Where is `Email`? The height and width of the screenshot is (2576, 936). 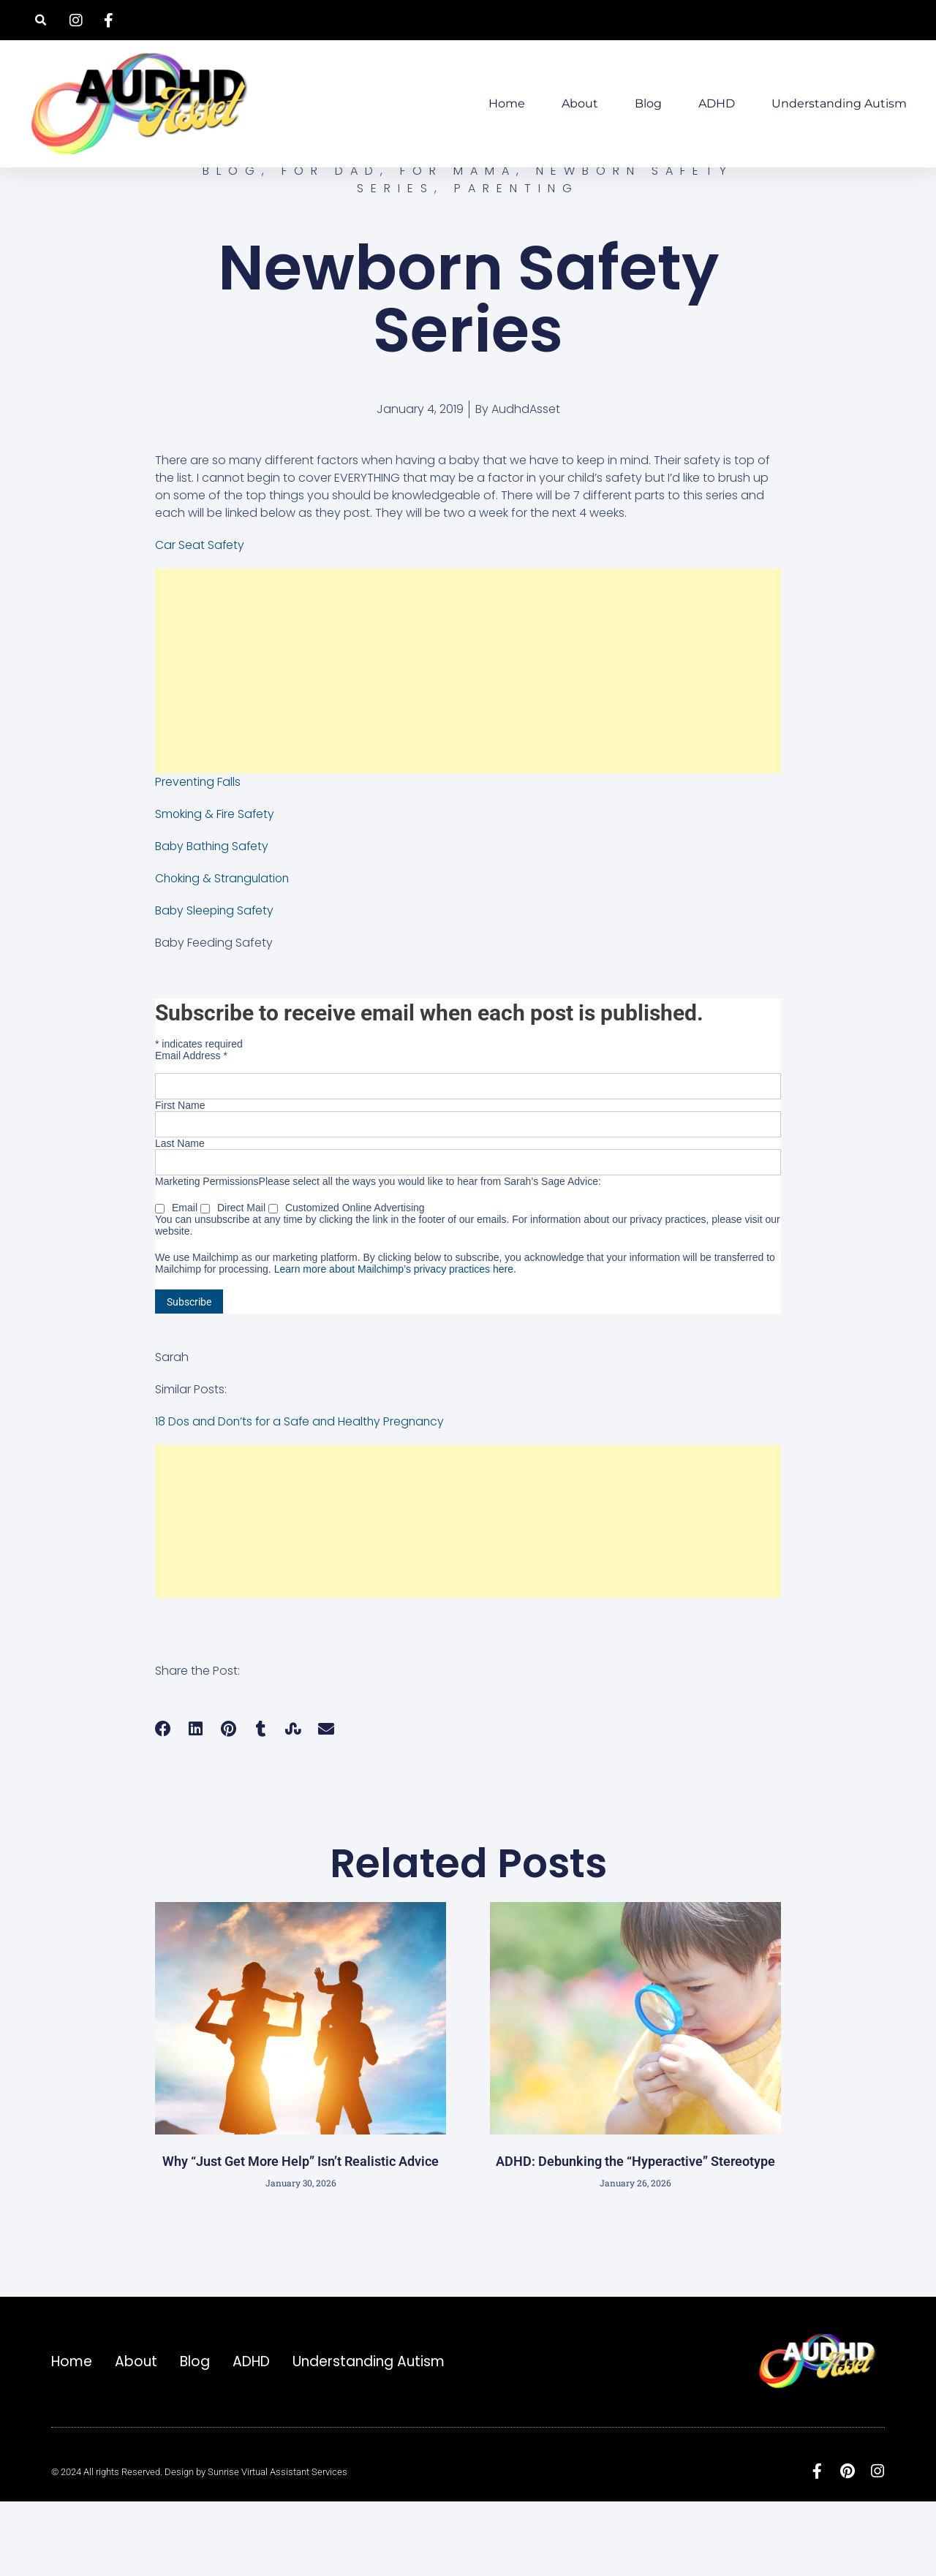
Email is located at coordinates (177, 1279).